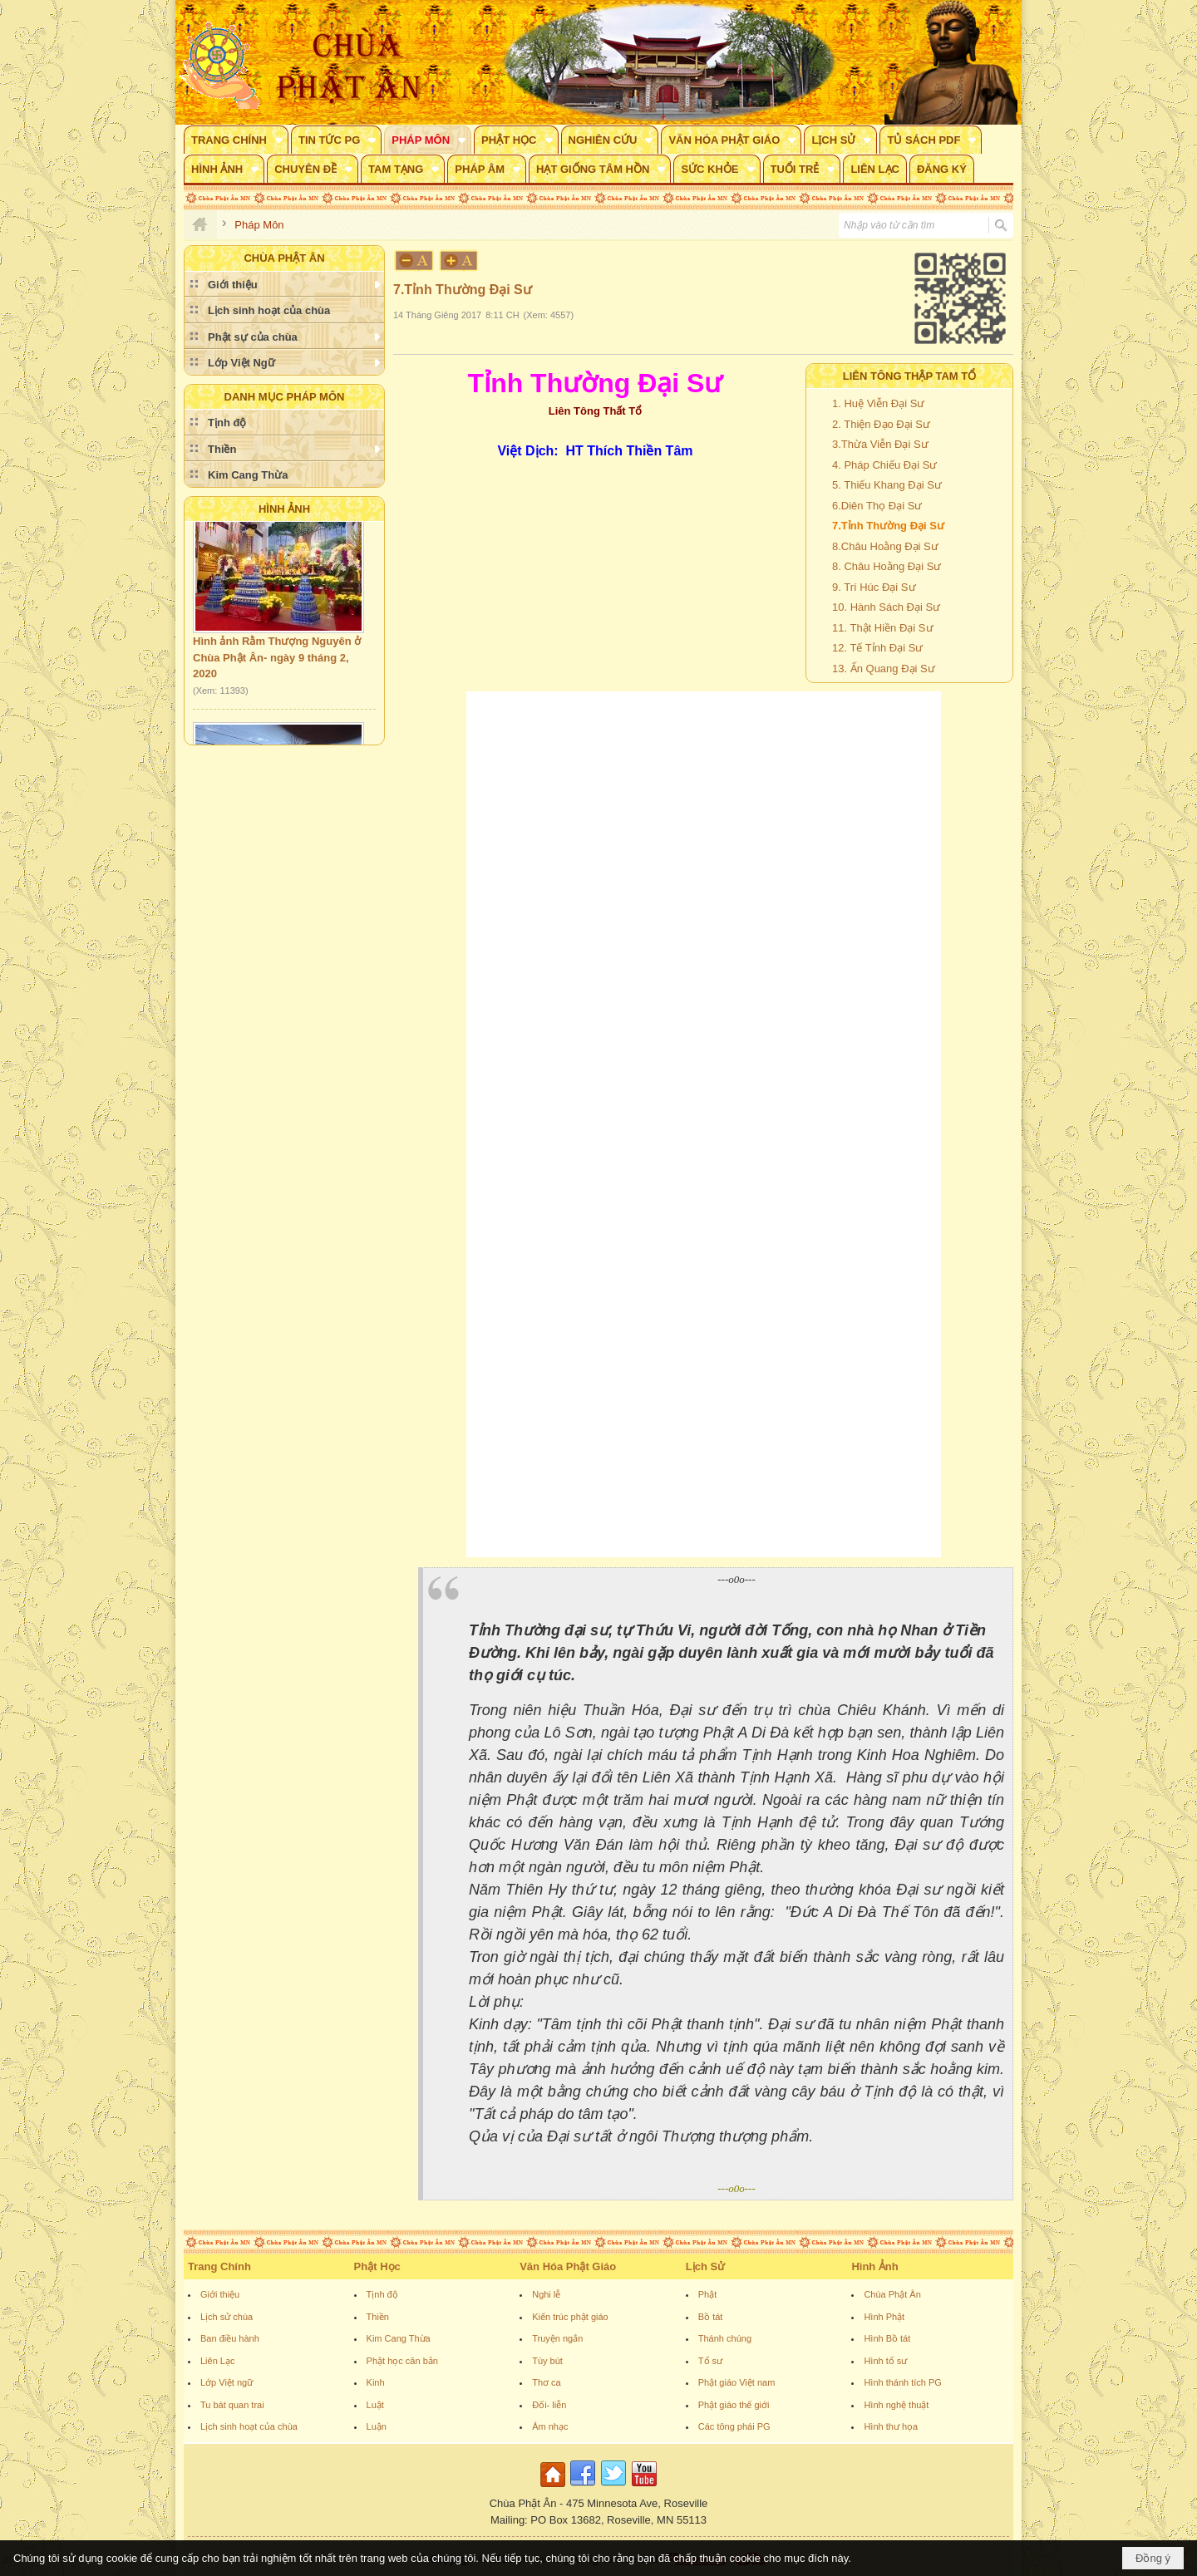 This screenshot has width=1197, height=2576. What do you see at coordinates (884, 465) in the screenshot?
I see `4. Pháp Chiếu Đại Sư` at bounding box center [884, 465].